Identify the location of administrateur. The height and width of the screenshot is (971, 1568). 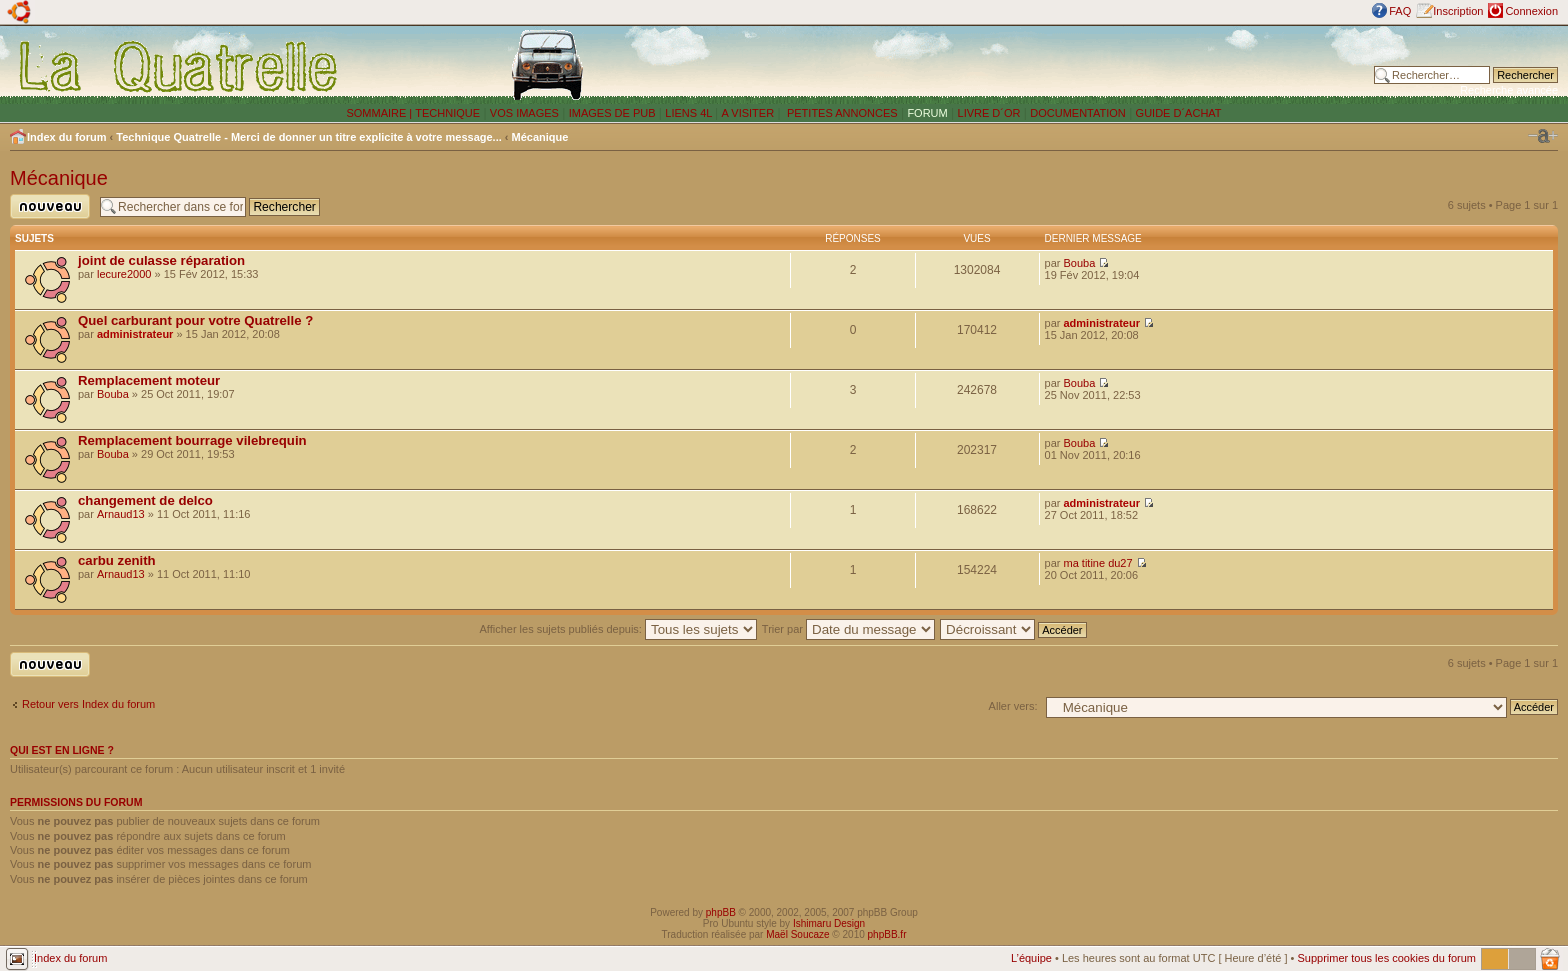
(135, 334).